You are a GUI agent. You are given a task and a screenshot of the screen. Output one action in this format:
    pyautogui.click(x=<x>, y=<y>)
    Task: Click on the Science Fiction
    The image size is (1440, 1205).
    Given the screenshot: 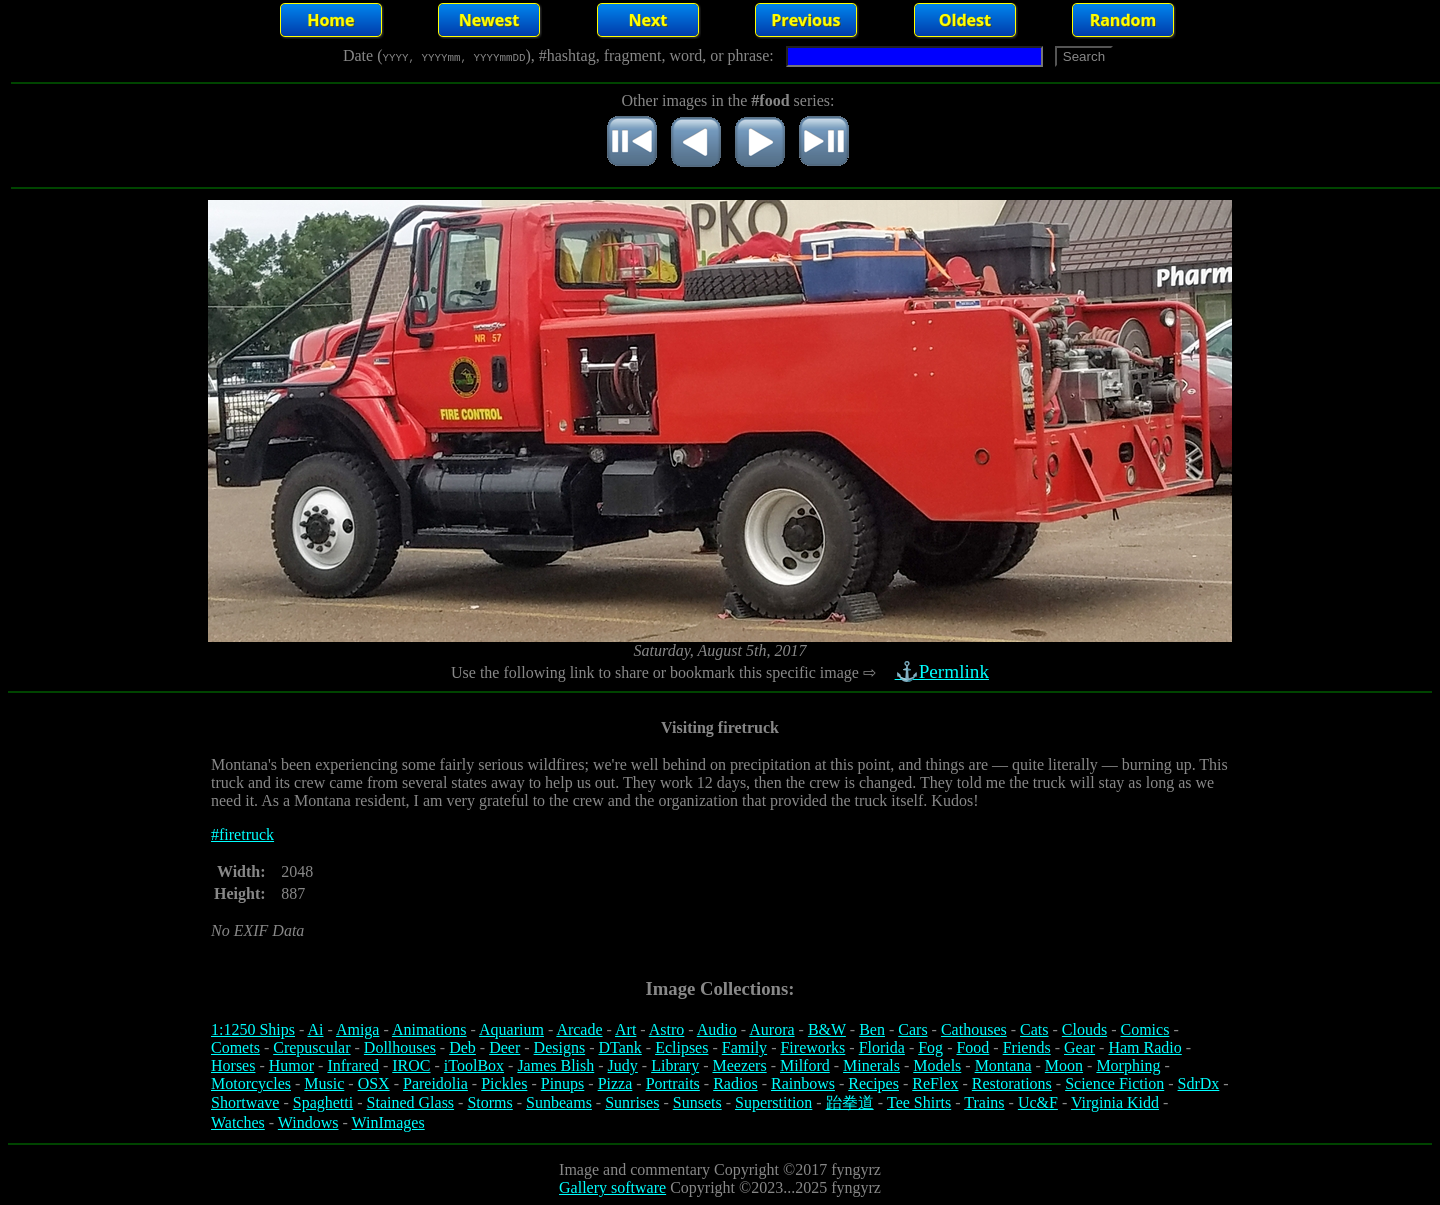 What is the action you would take?
    pyautogui.click(x=1114, y=1083)
    